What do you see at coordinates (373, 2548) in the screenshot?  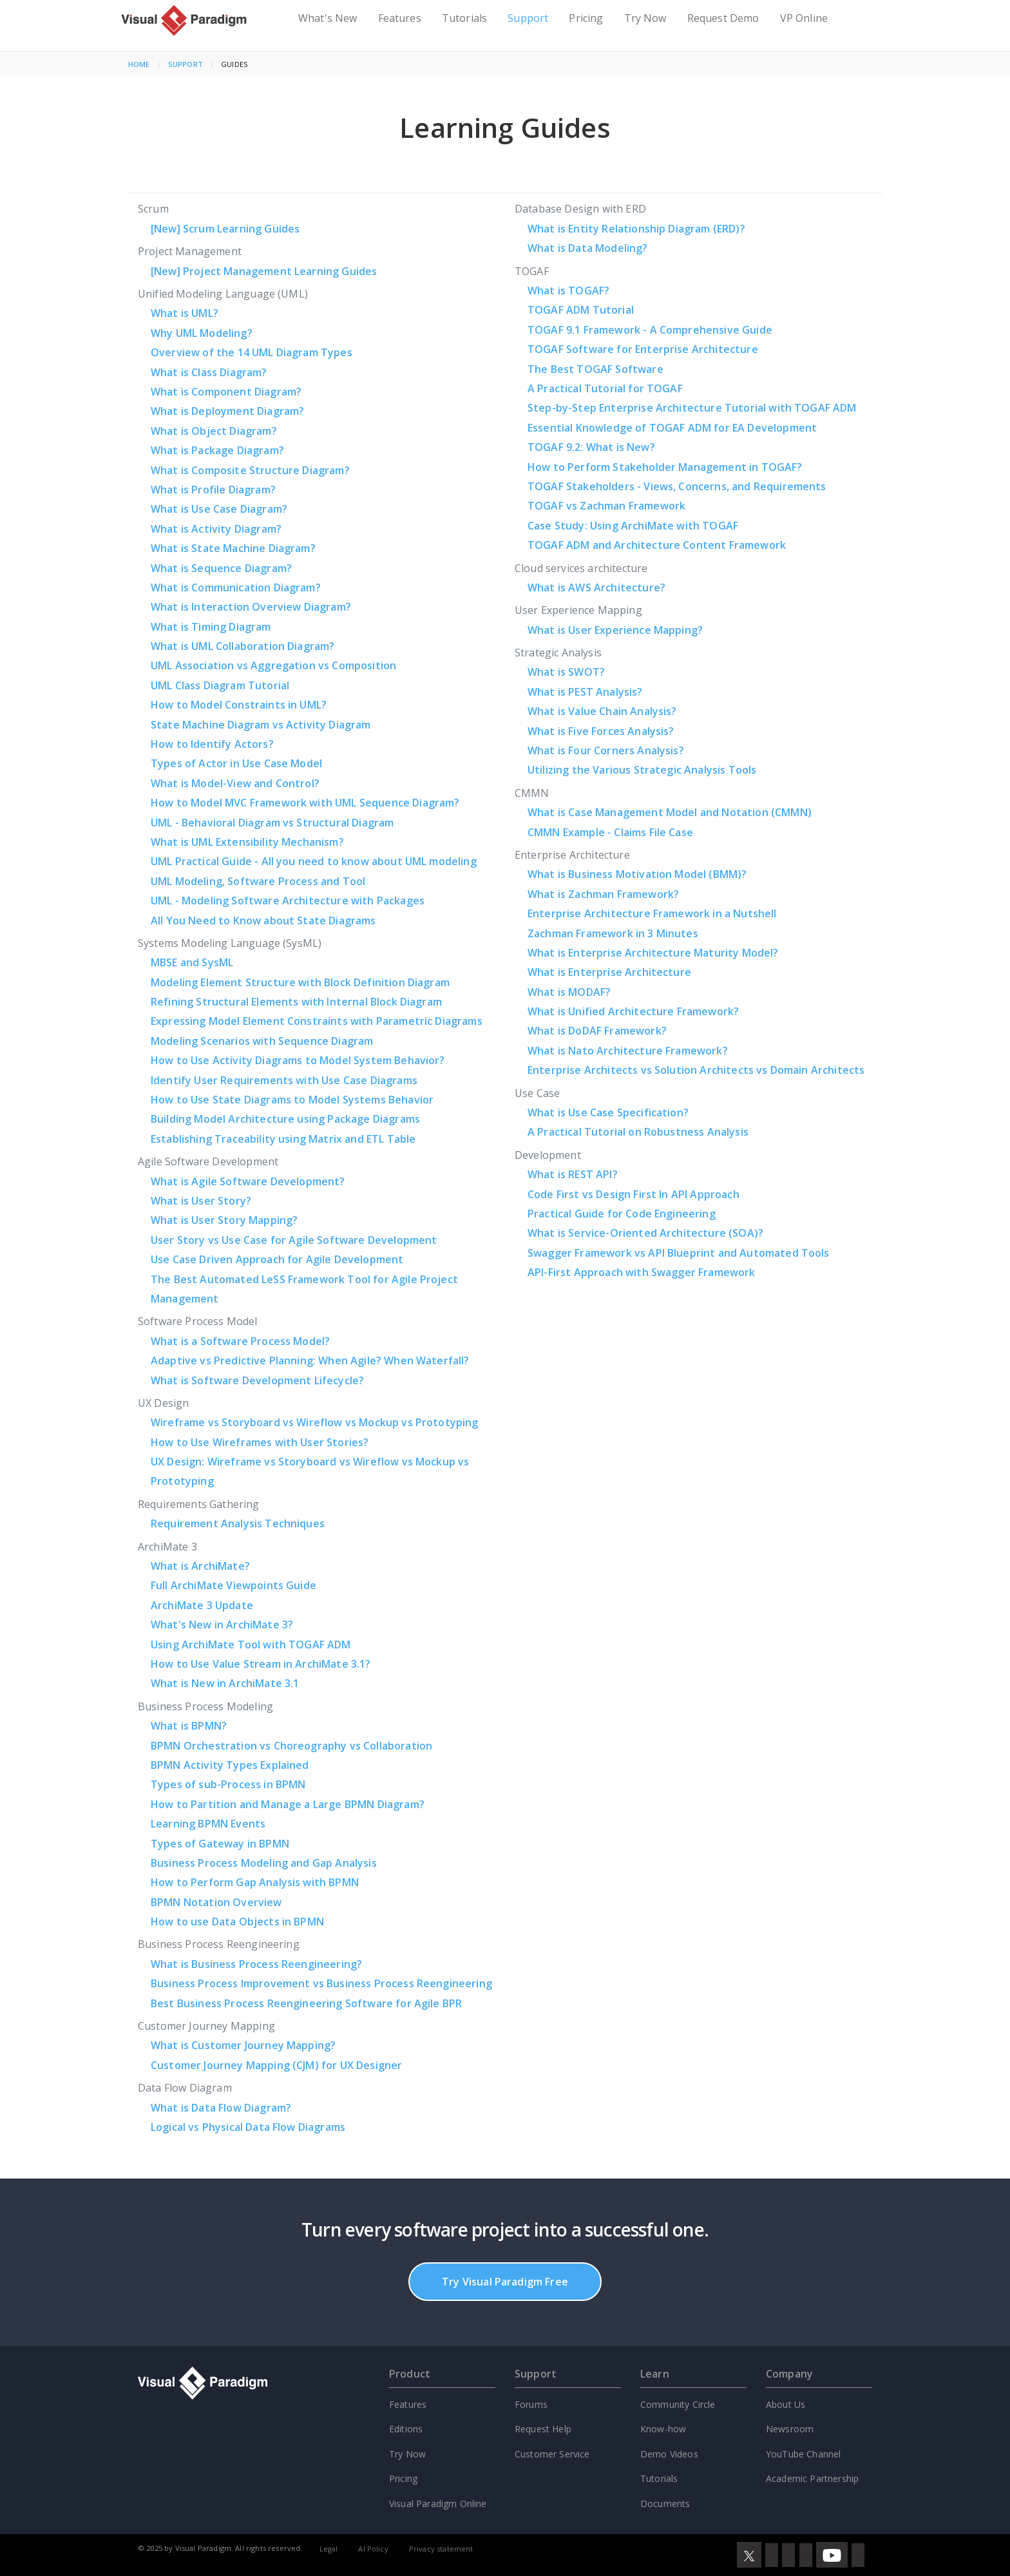 I see `AI Policy` at bounding box center [373, 2548].